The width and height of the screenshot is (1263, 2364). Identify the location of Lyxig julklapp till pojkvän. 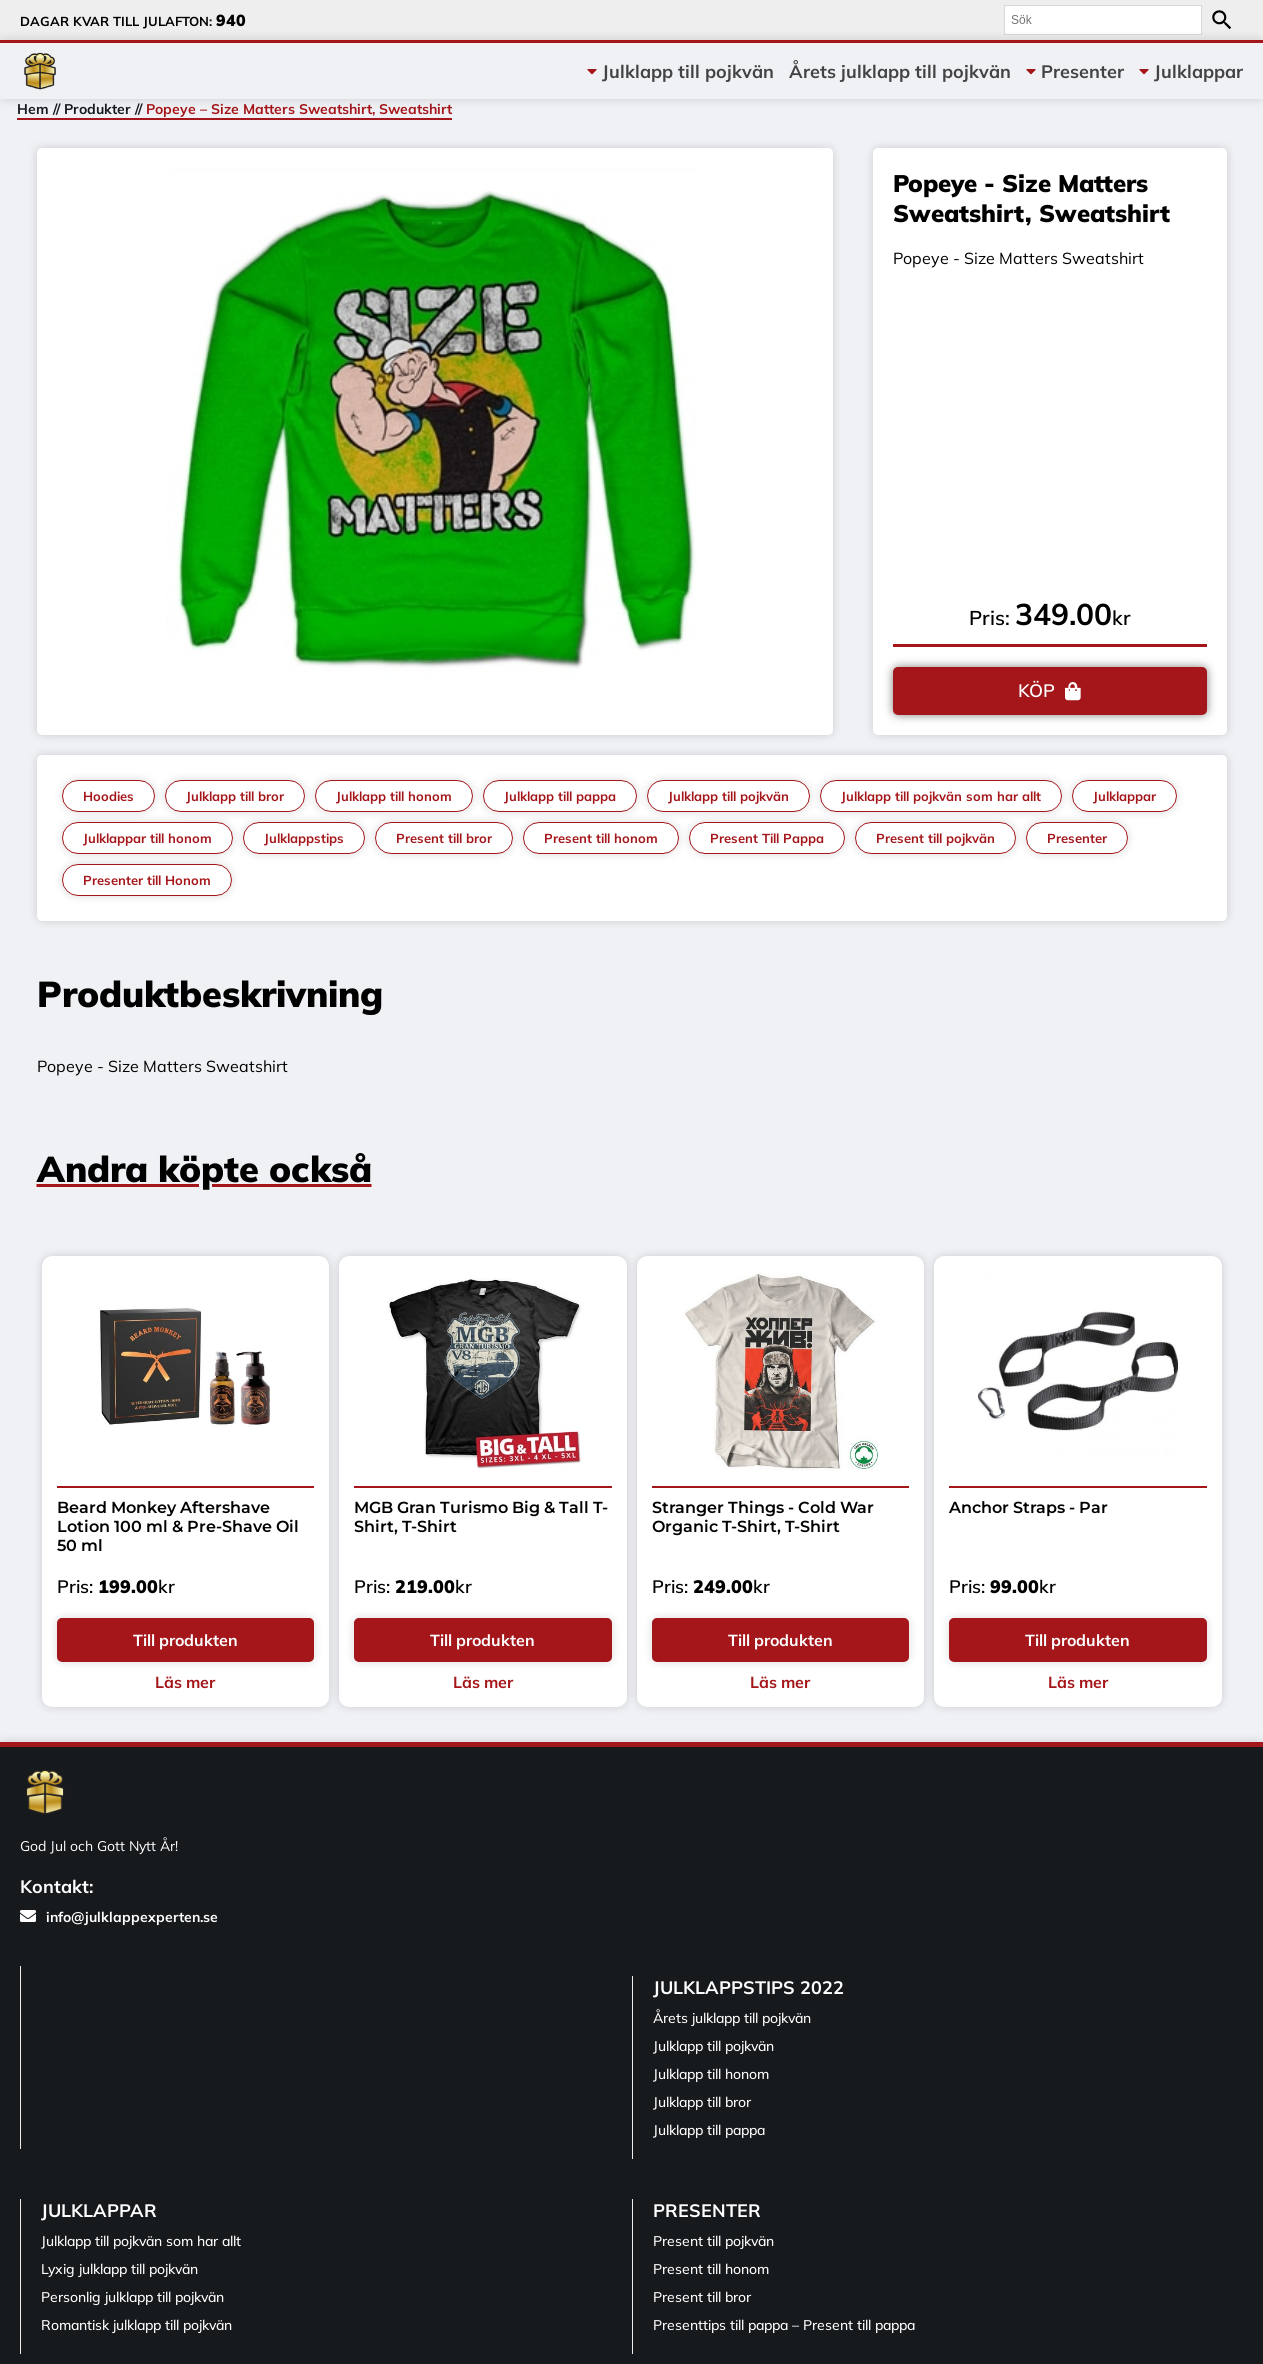
(119, 2269).